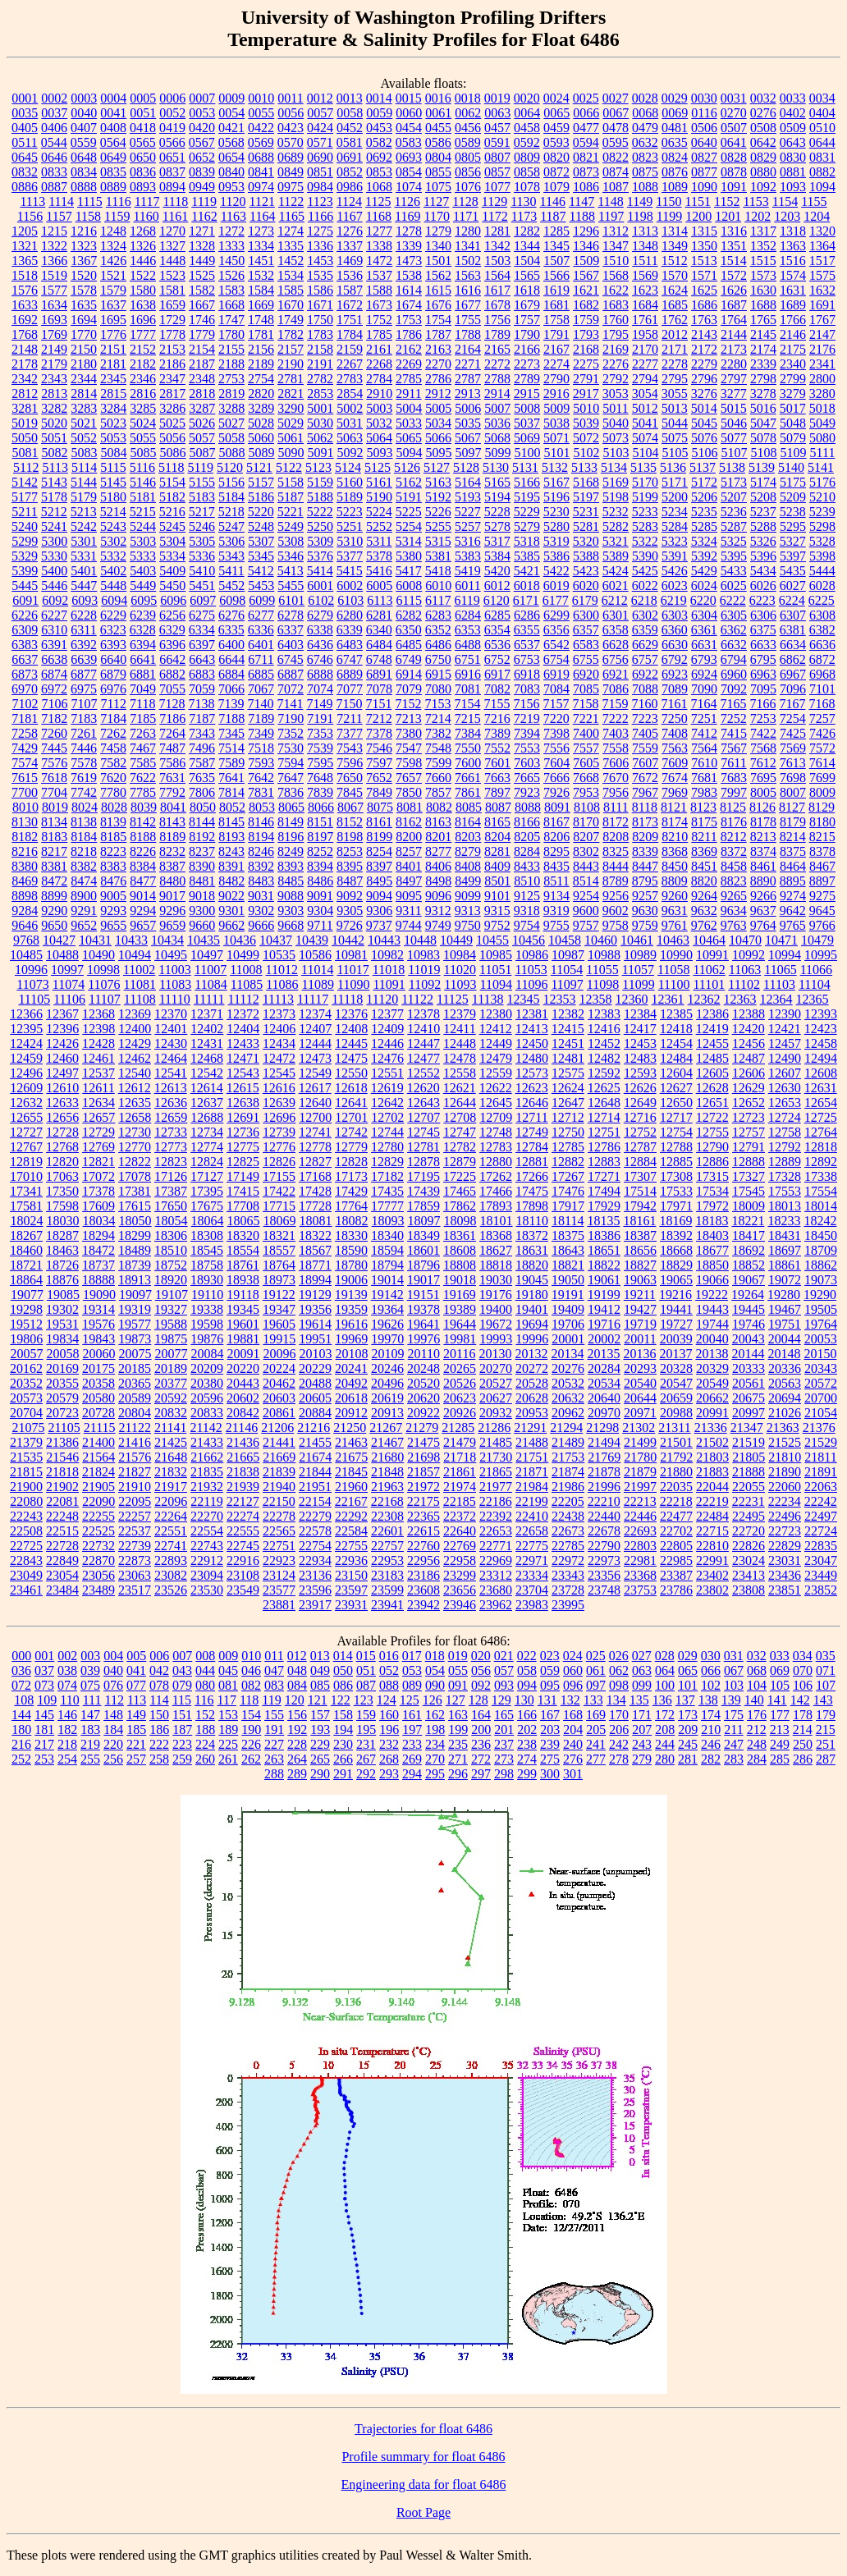 Image resolution: width=847 pixels, height=2576 pixels. I want to click on 6012, so click(497, 586).